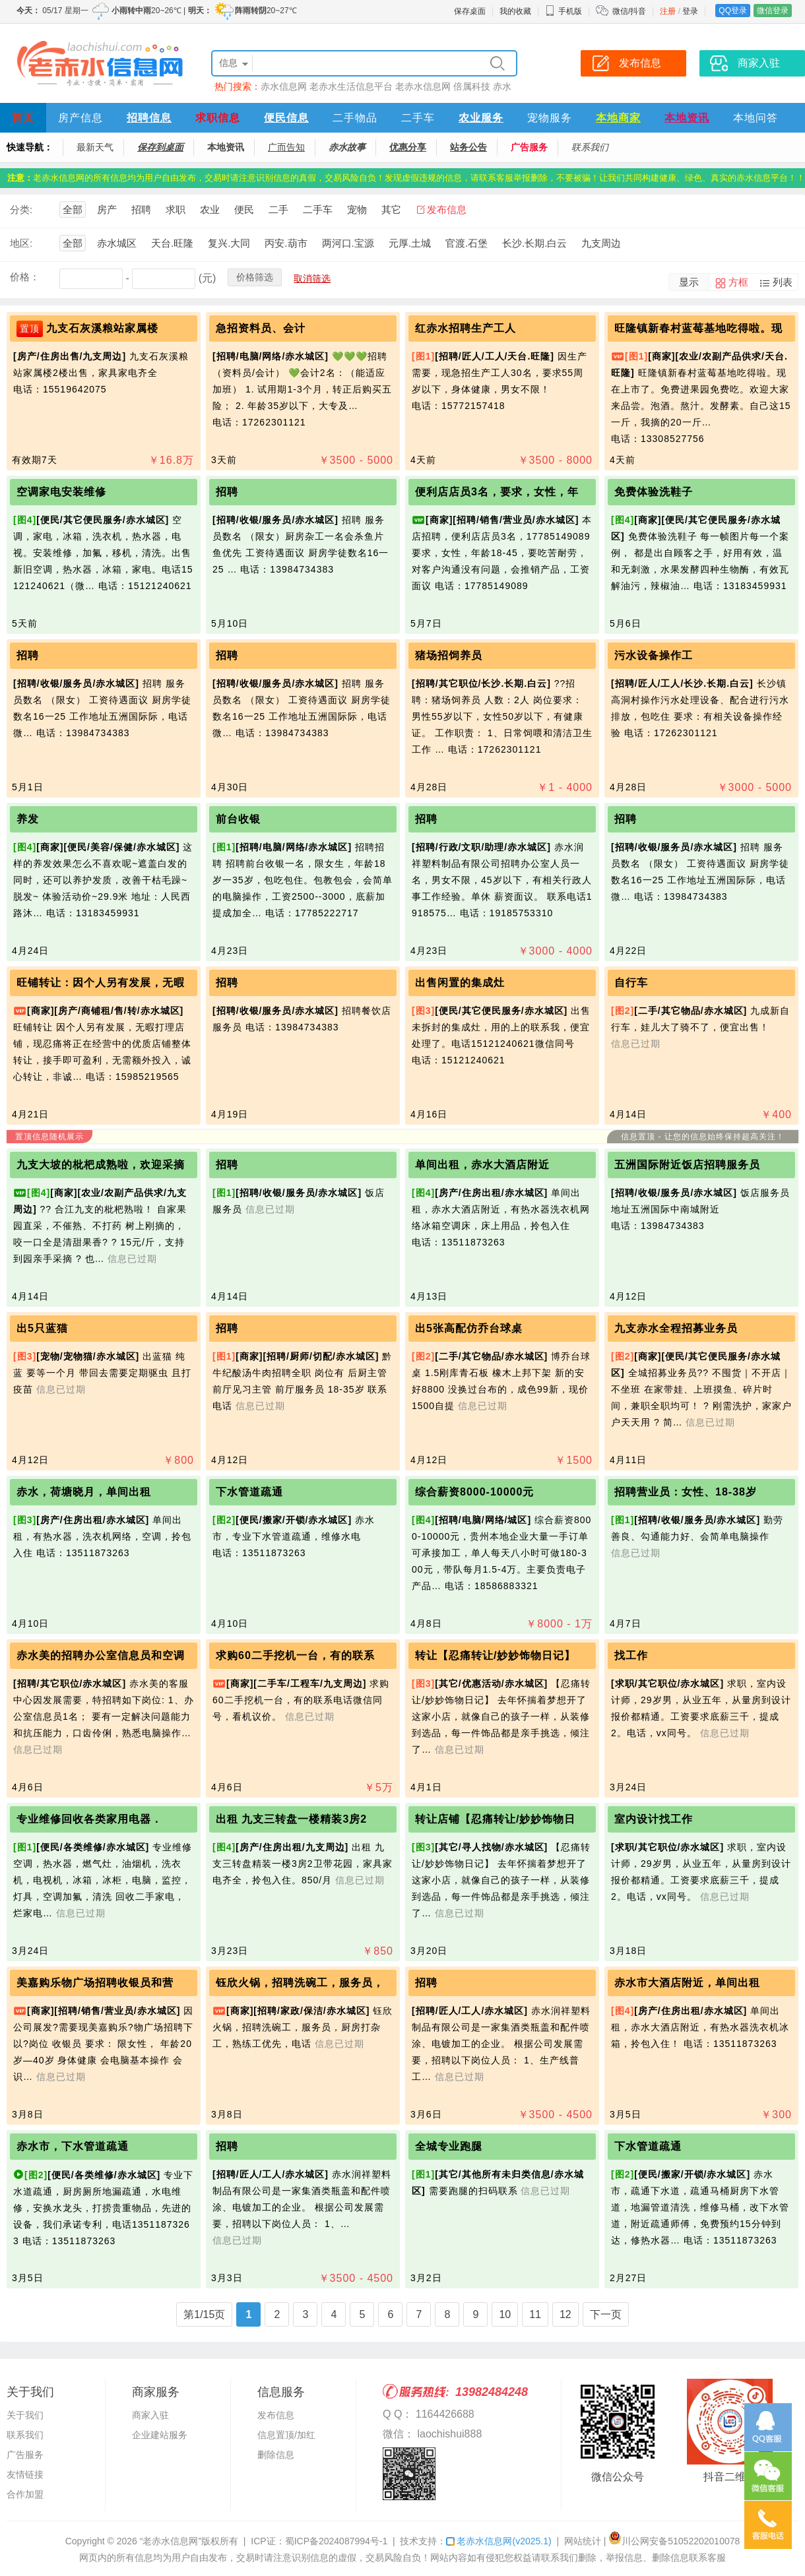 The height and width of the screenshot is (2576, 805). Describe the element at coordinates (687, 1164) in the screenshot. I see `五洲国际附近饭店招聘服务员` at that location.